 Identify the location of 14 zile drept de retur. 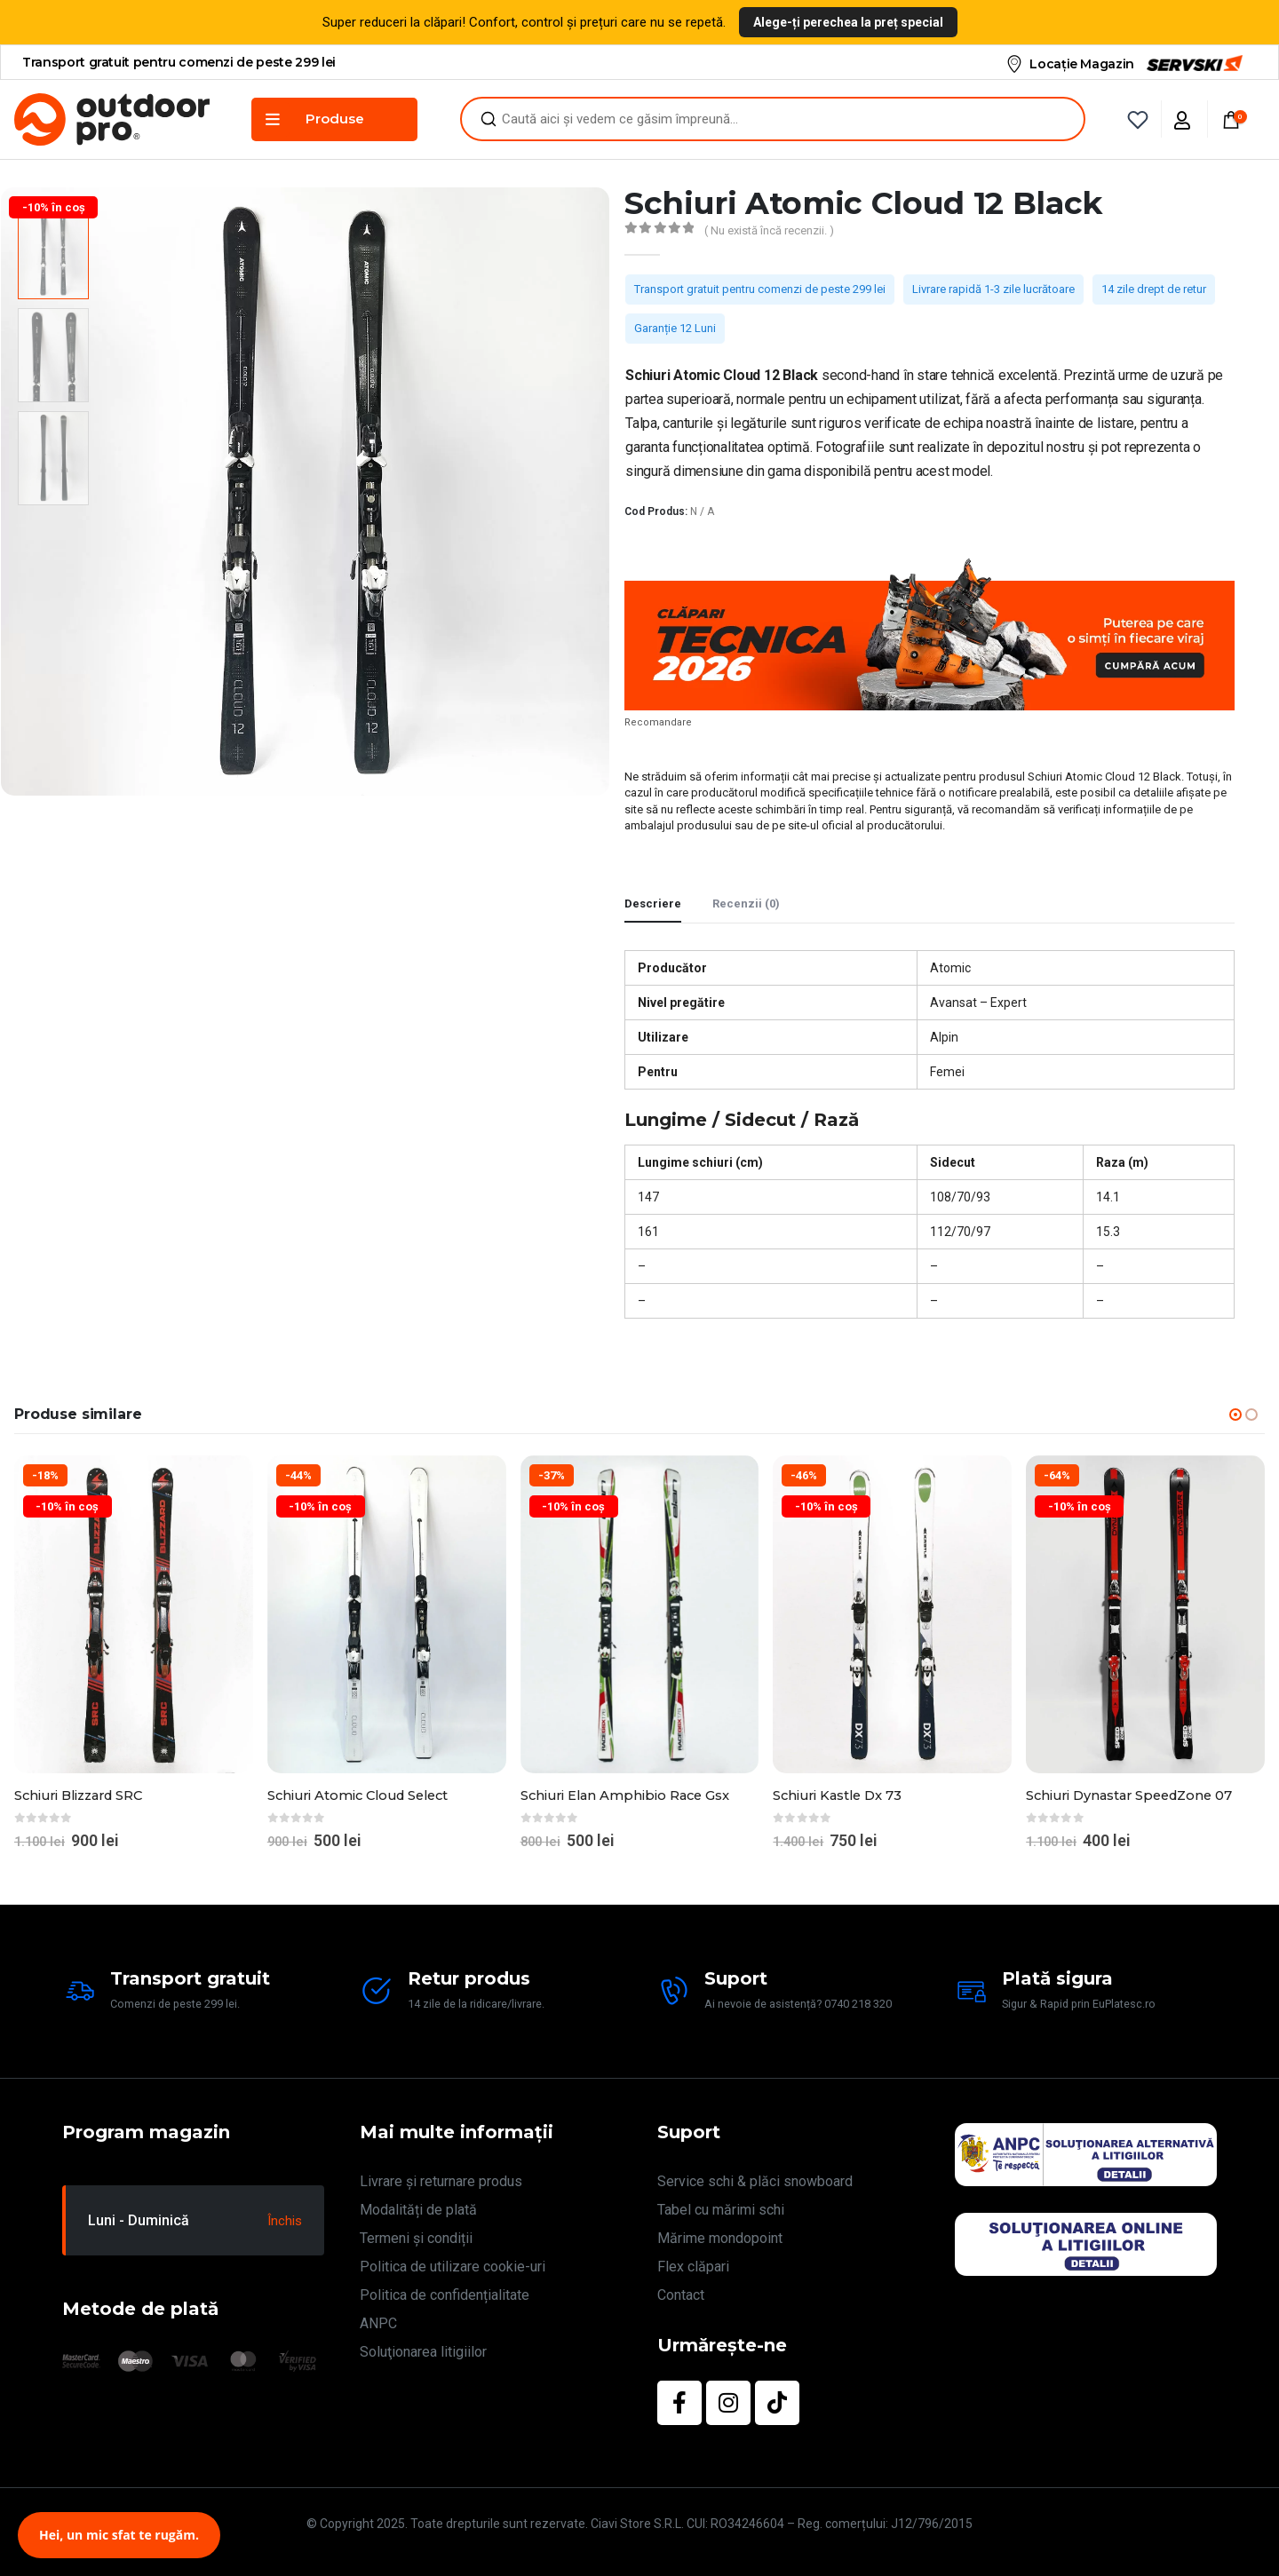
(1153, 289).